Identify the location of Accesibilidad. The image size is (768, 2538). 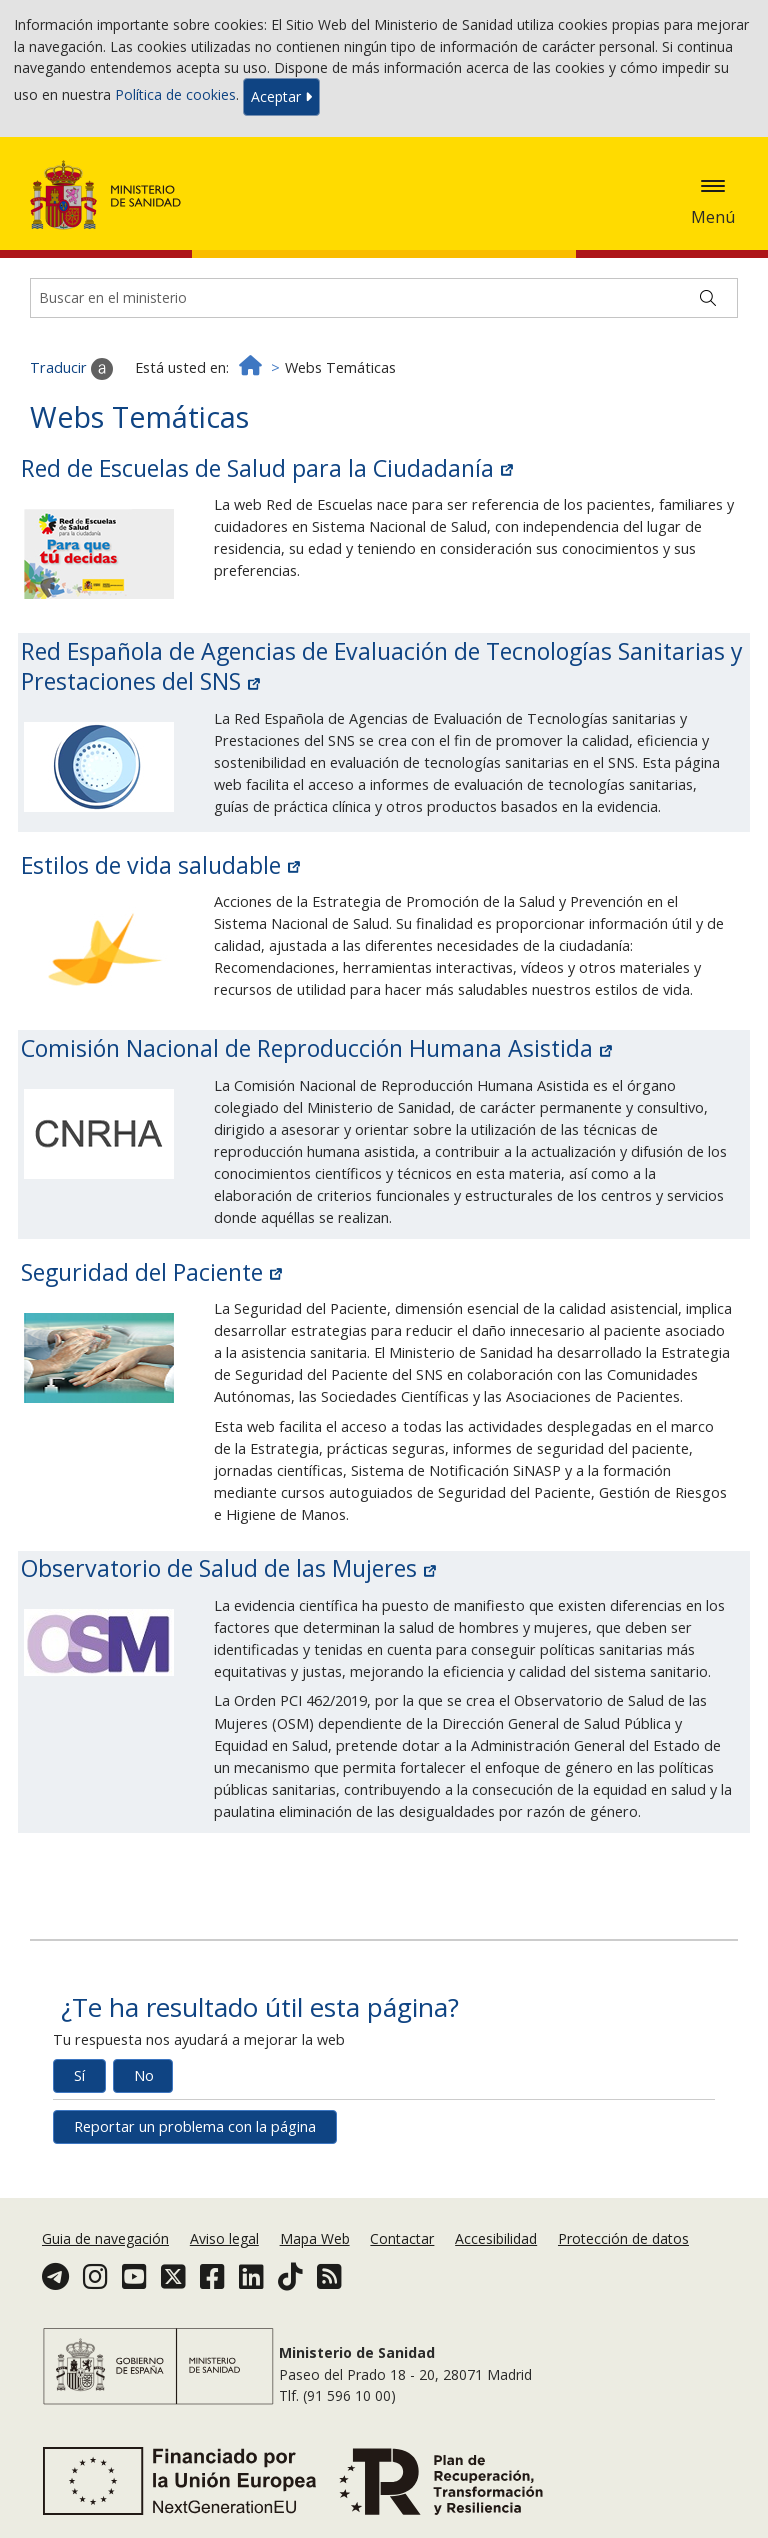
(496, 2238).